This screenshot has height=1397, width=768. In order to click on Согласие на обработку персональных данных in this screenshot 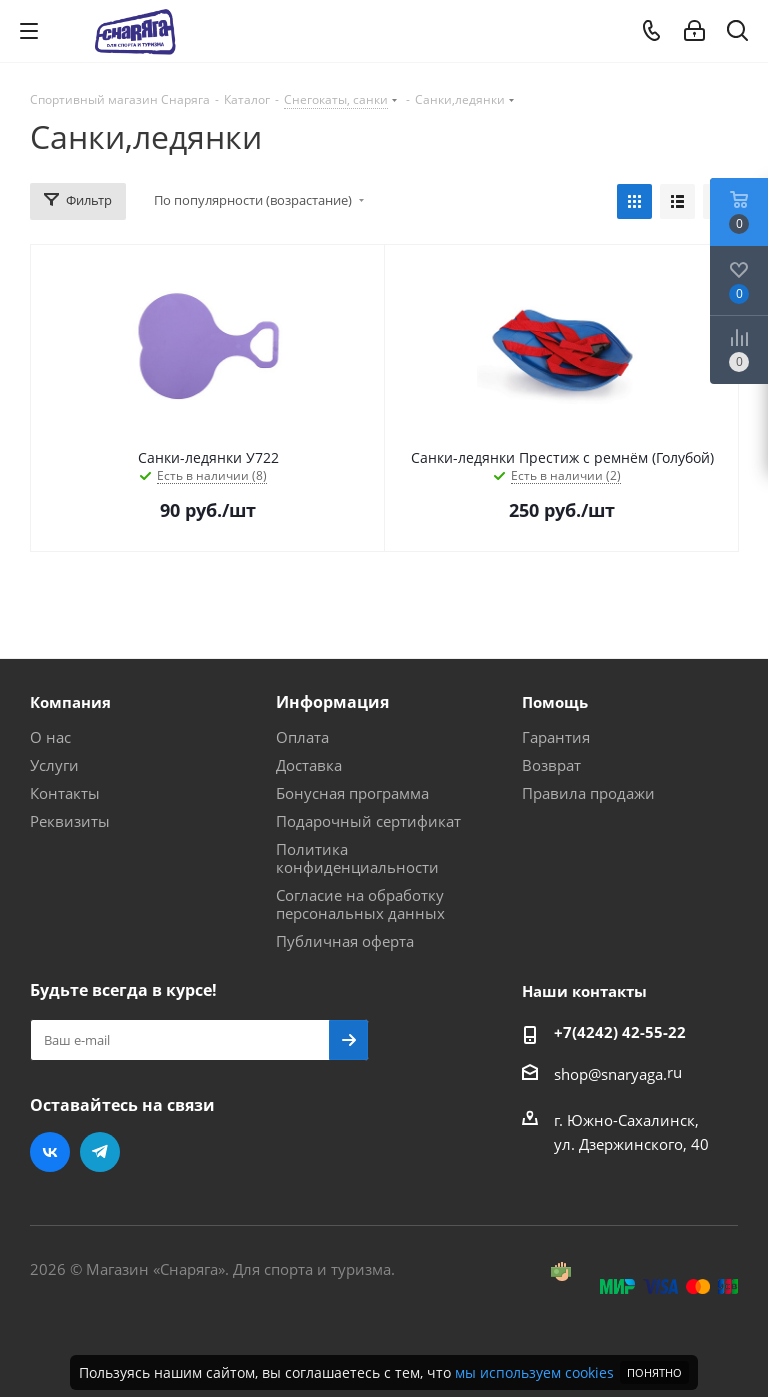, I will do `click(360, 904)`.